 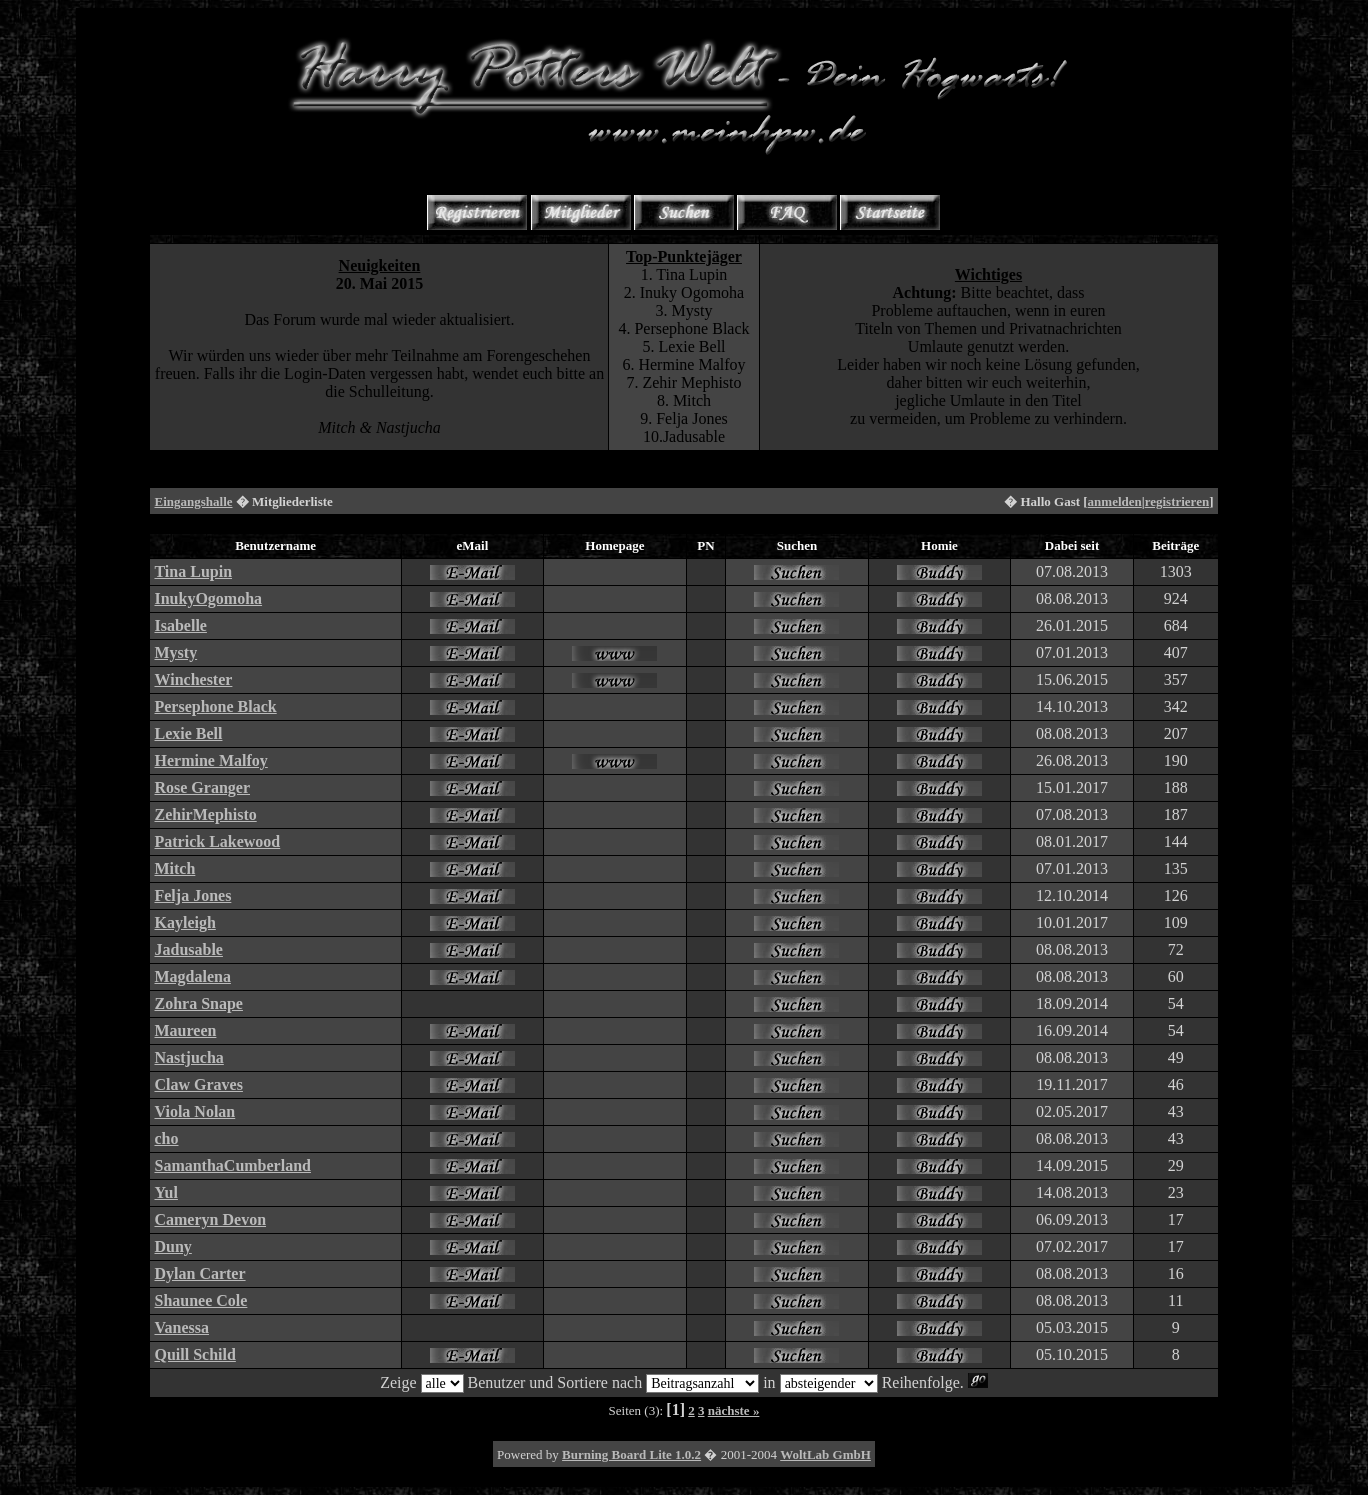 I want to click on Cameryn Devon, so click(x=210, y=1219).